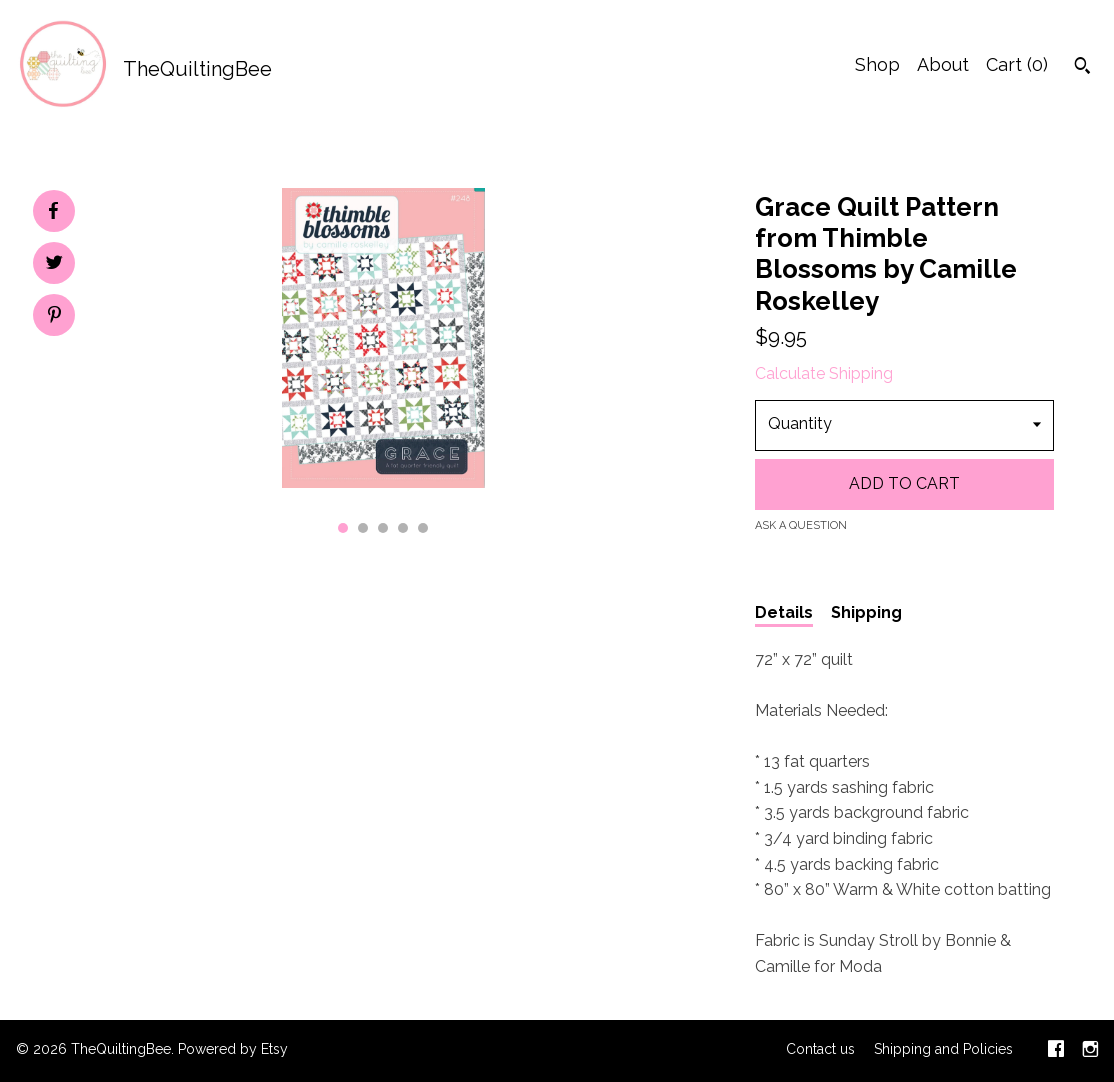 Image resolution: width=1114 pixels, height=1082 pixels. Describe the element at coordinates (1017, 64) in the screenshot. I see `Cart ()` at that location.